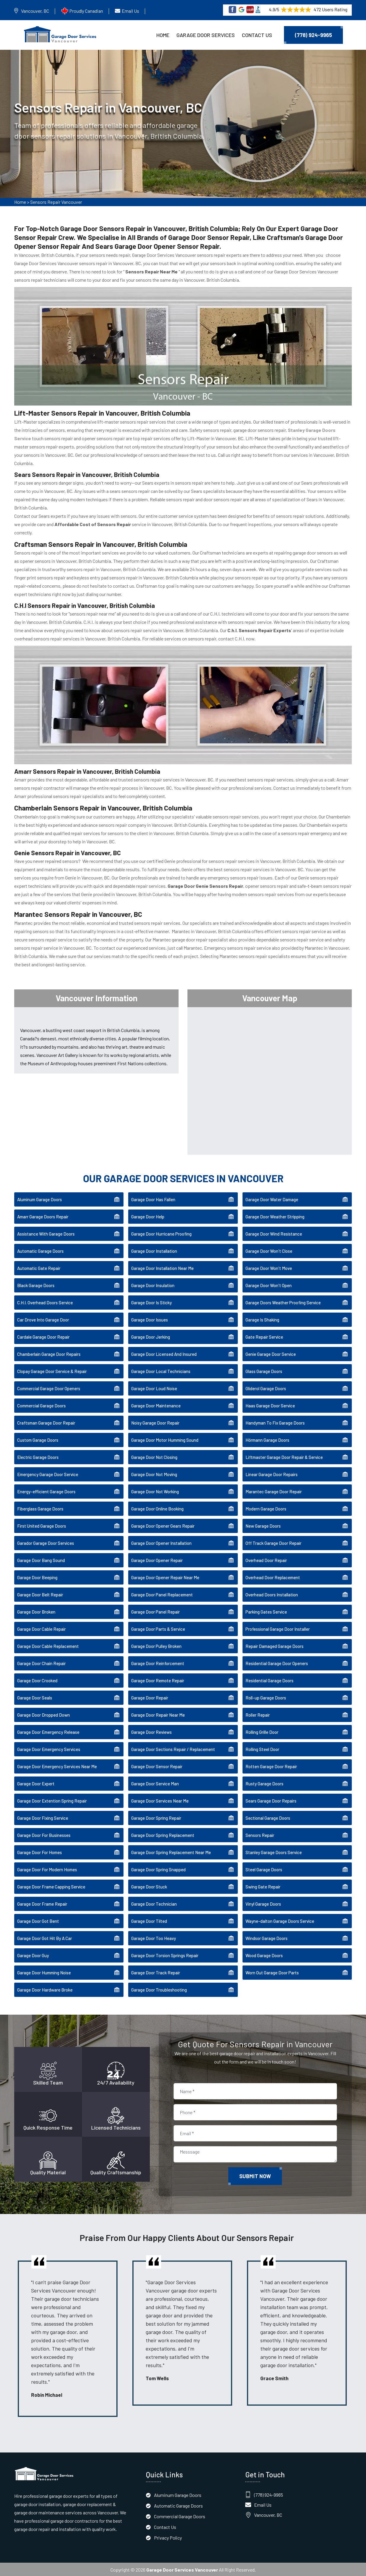 The image size is (366, 2576). Describe the element at coordinates (57, 1765) in the screenshot. I see `Garage Door Emergency Services Near Me` at that location.